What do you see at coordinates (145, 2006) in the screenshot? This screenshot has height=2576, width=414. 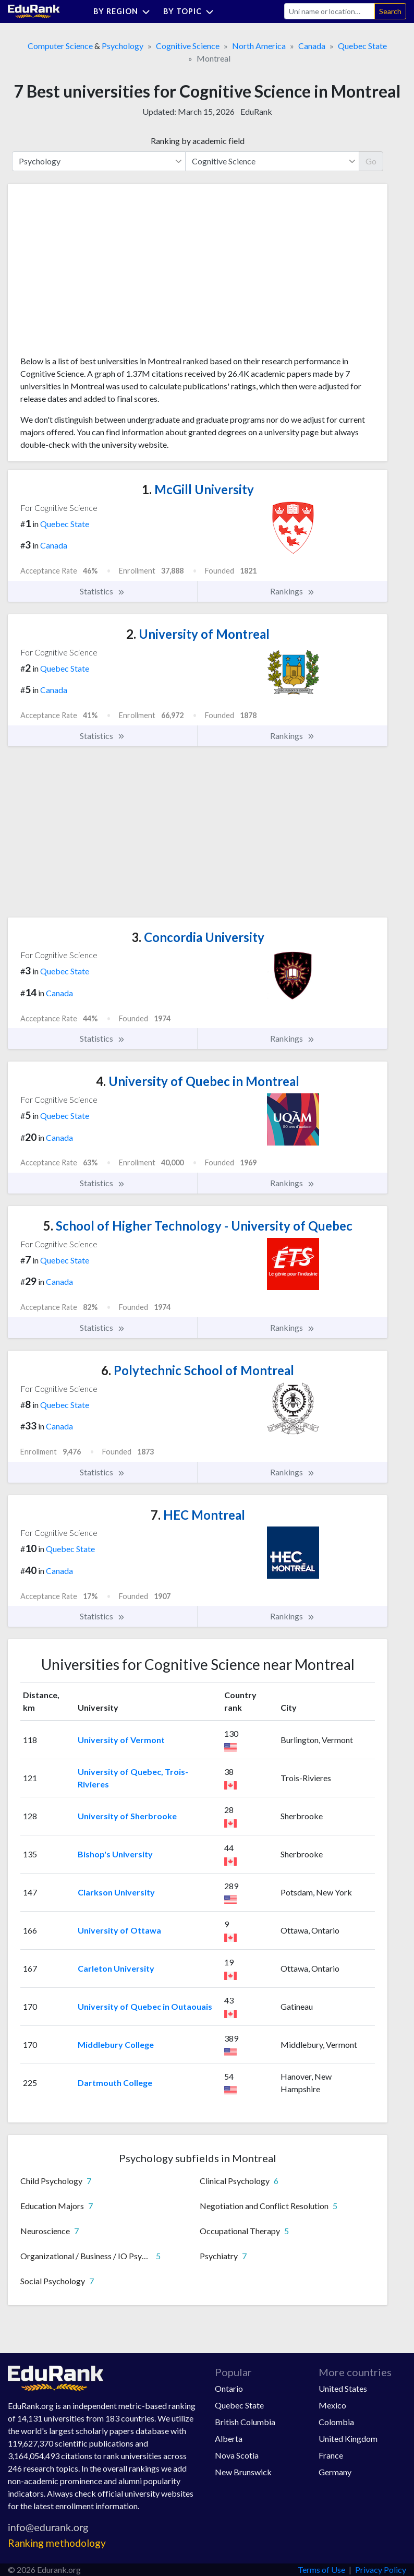 I see `University of Quebec in Outaouais` at bounding box center [145, 2006].